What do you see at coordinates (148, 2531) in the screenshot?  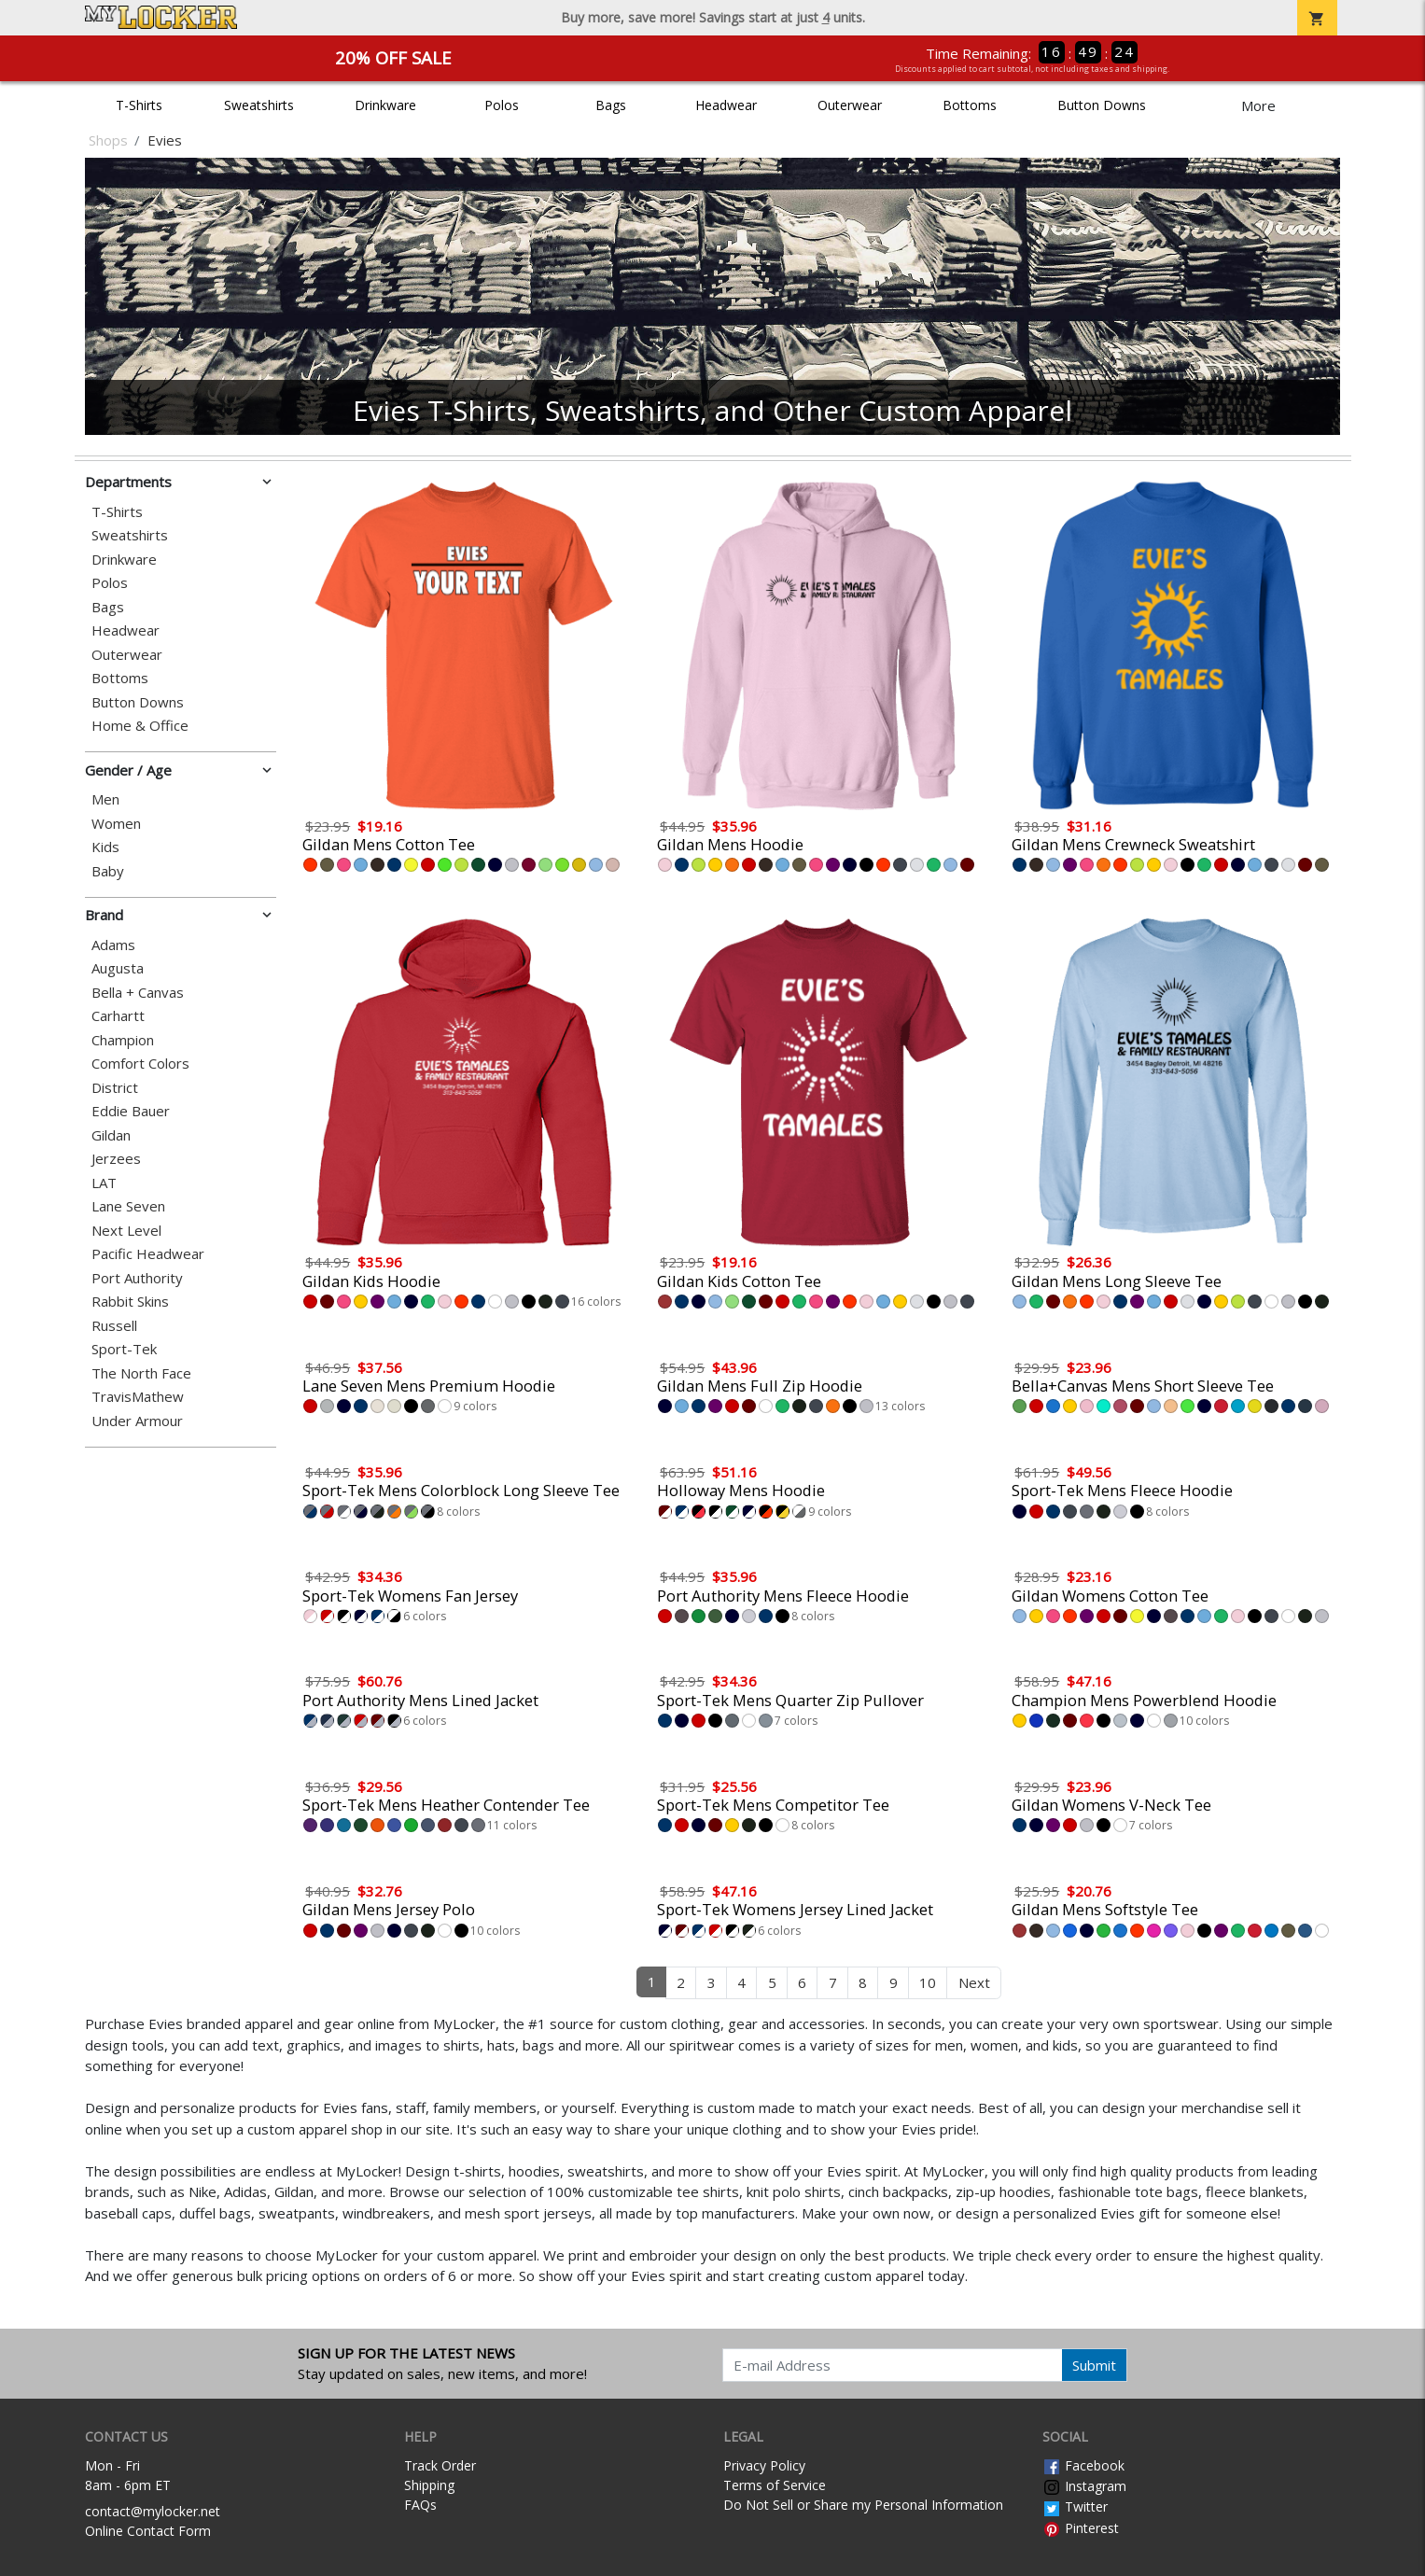 I see `Online Contact Form` at bounding box center [148, 2531].